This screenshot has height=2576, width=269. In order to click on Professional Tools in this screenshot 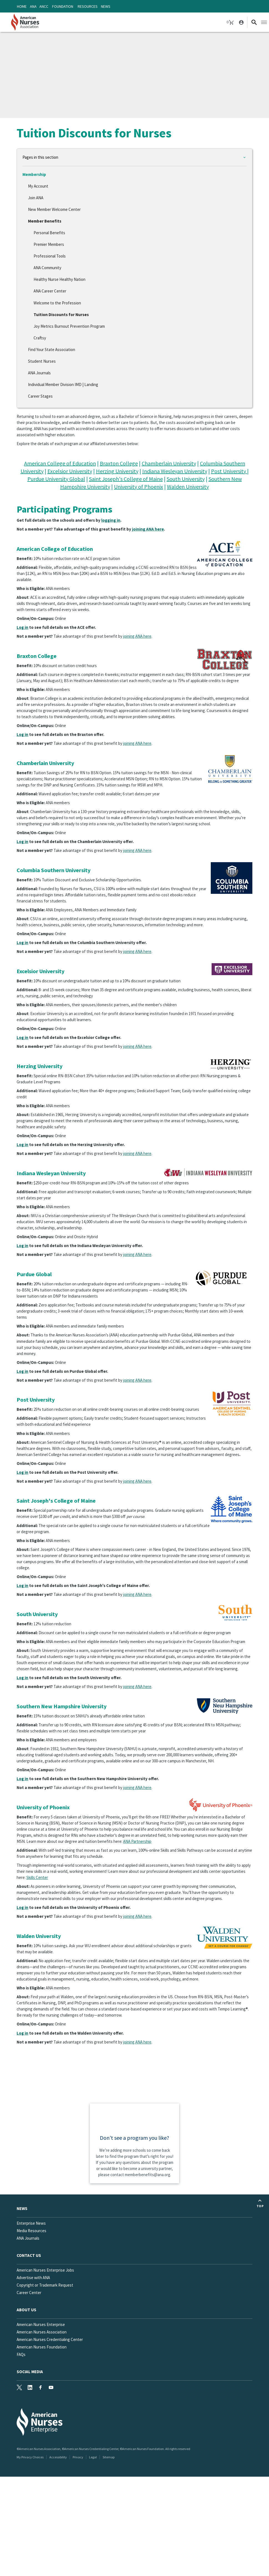, I will do `click(50, 256)`.